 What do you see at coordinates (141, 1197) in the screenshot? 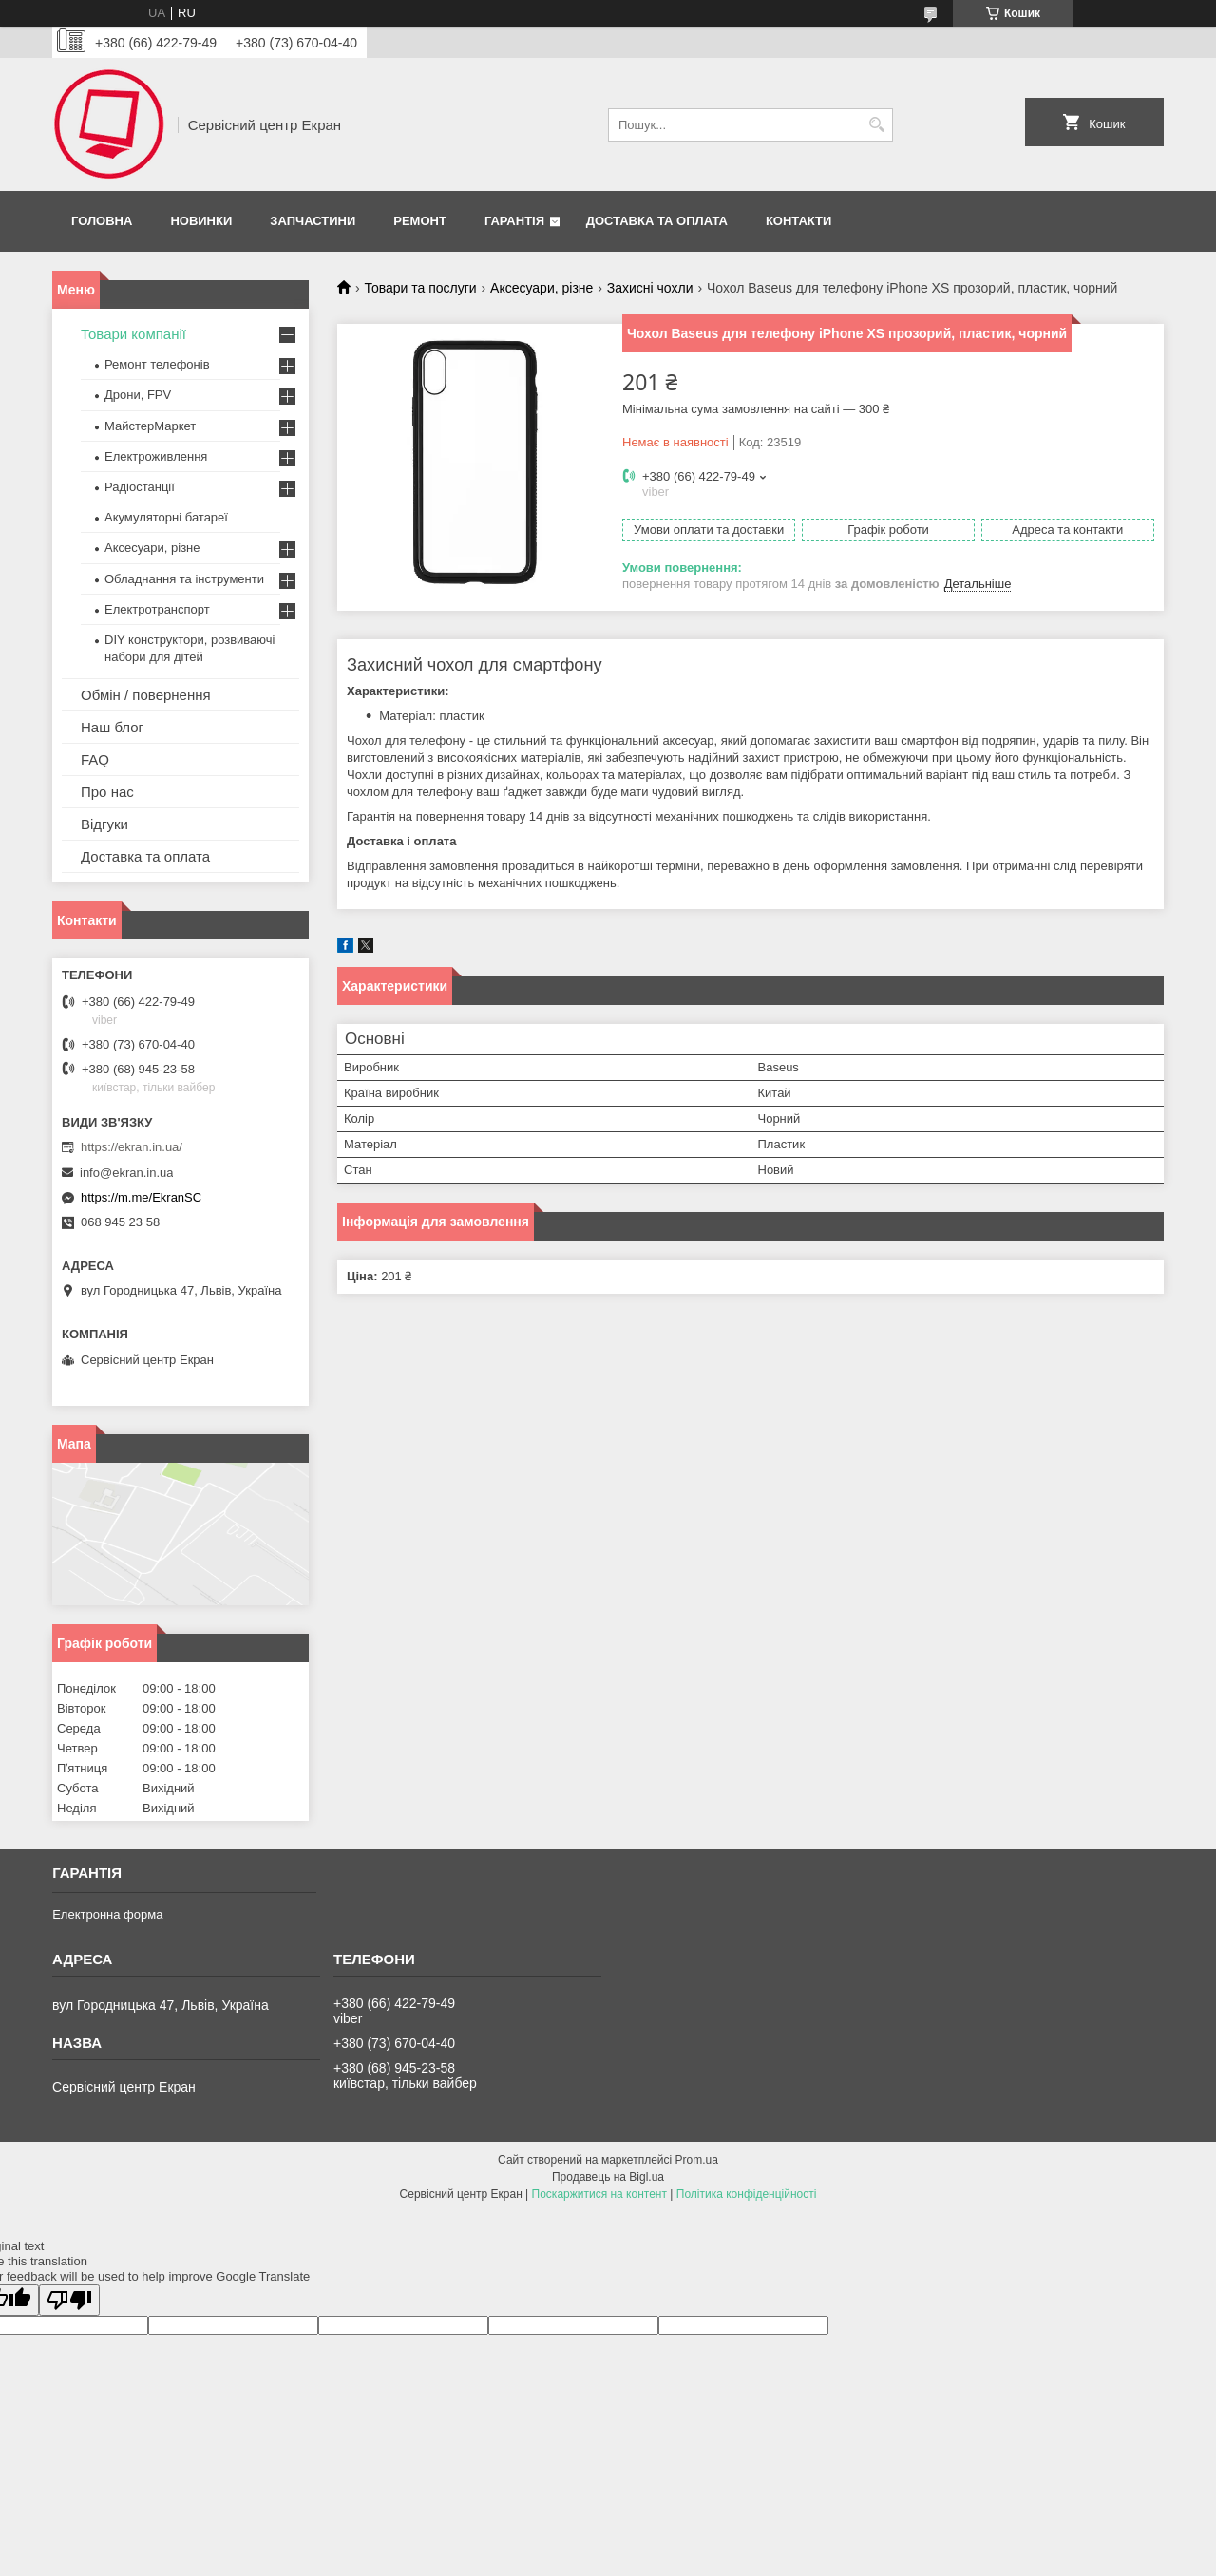
I see `https://m.me/EkranSC` at bounding box center [141, 1197].